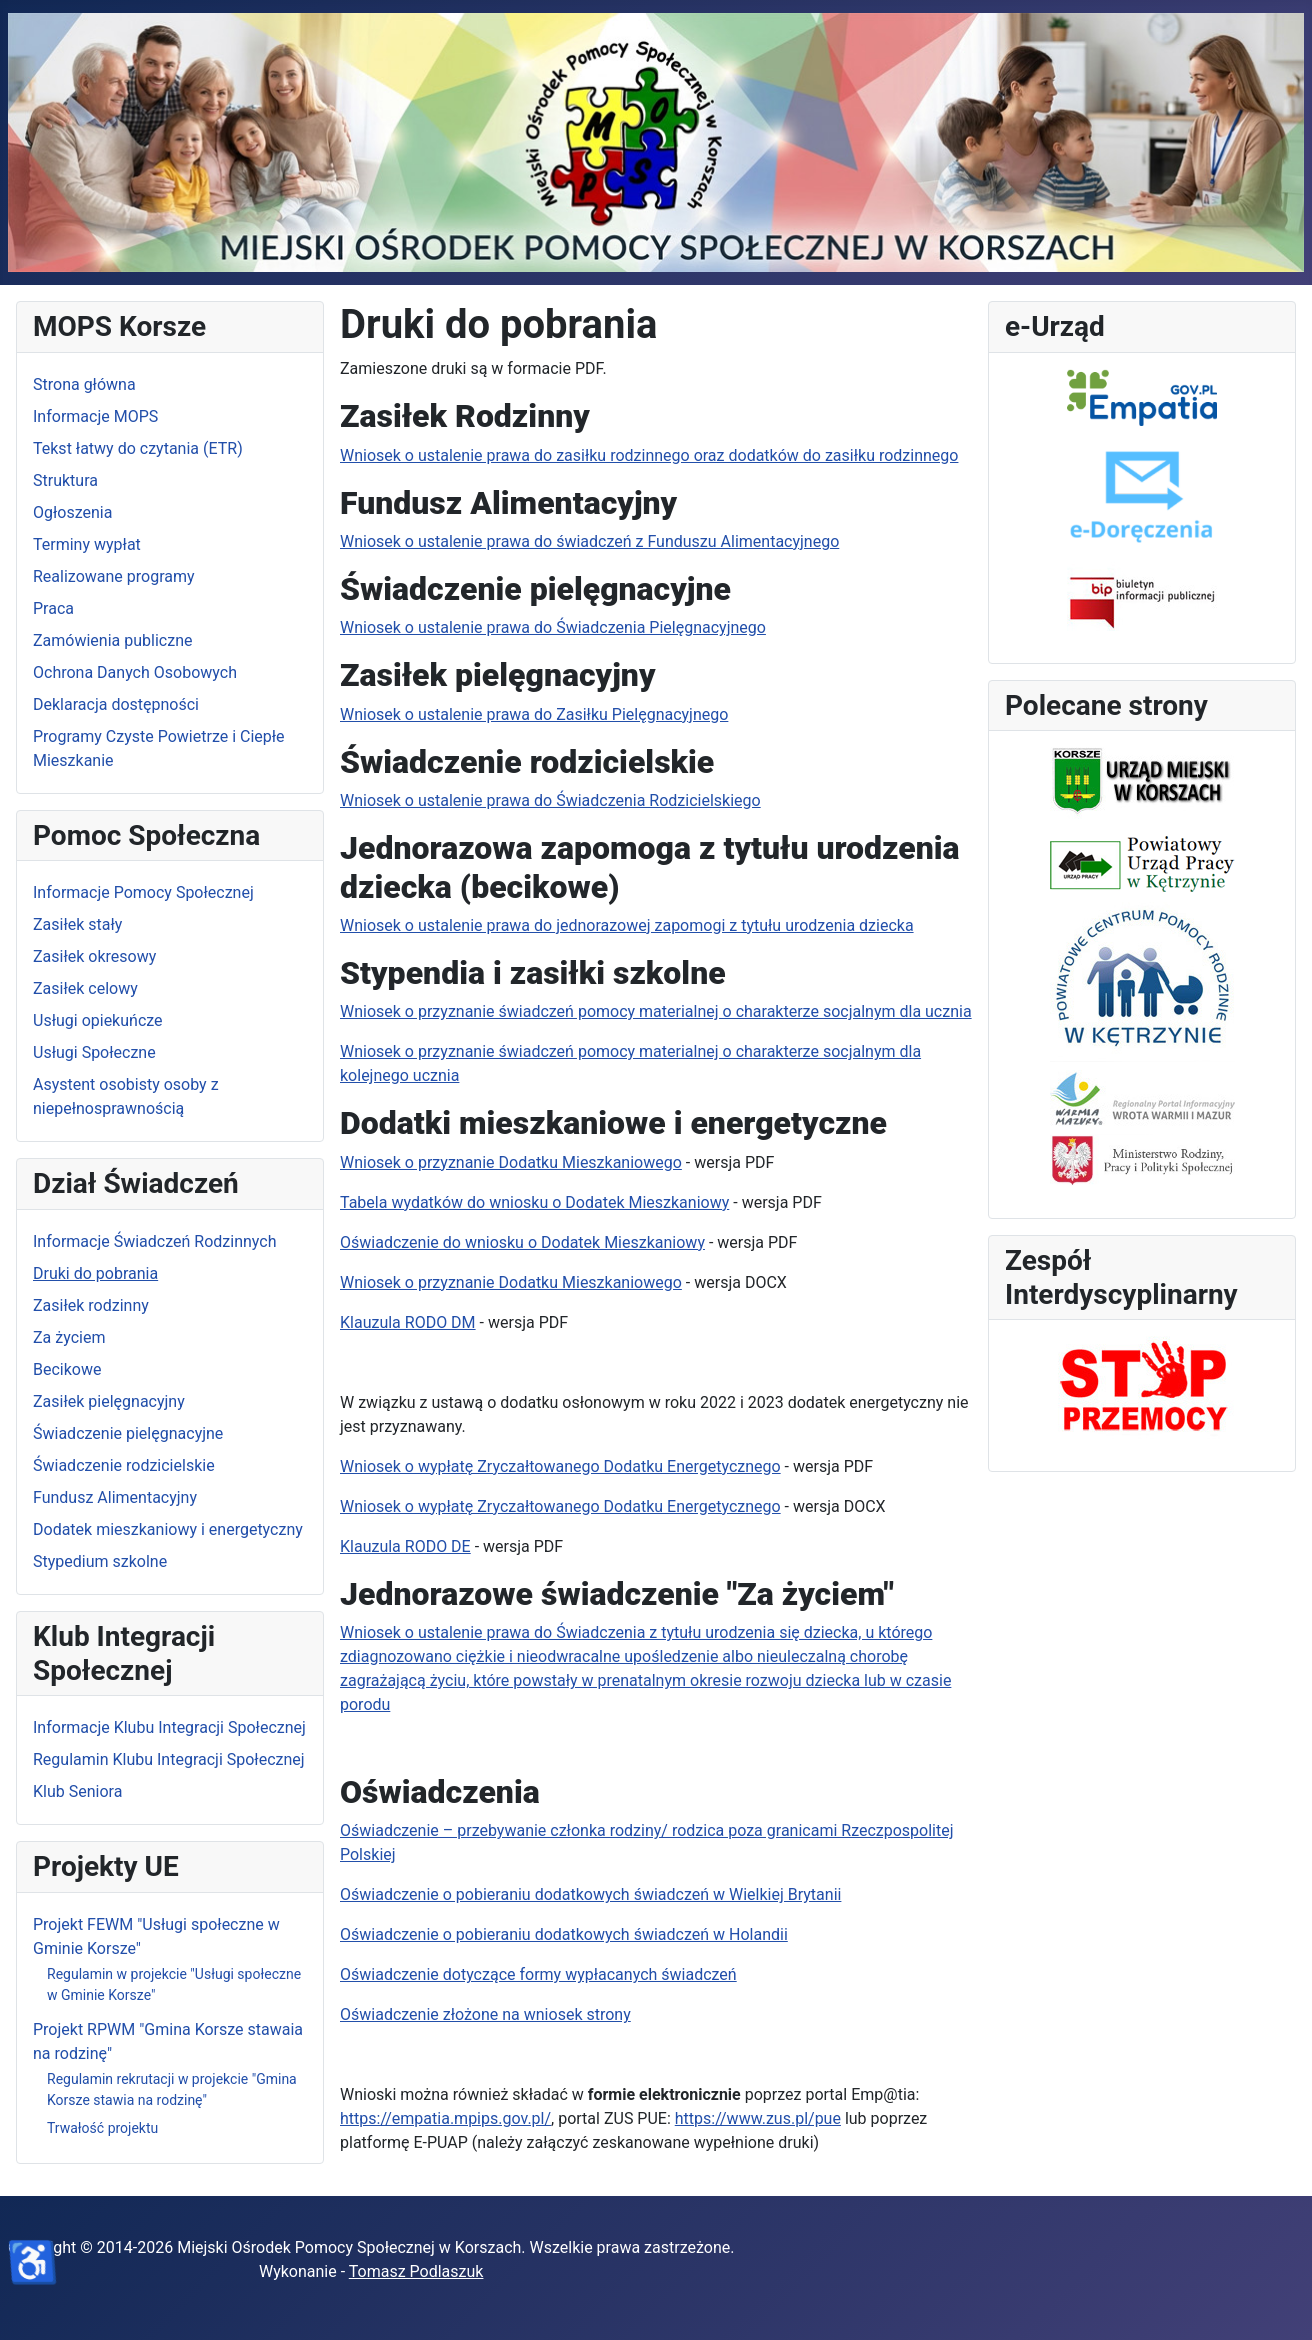  What do you see at coordinates (168, 1529) in the screenshot?
I see `Dodatek mieszkaniowy i energetyczny` at bounding box center [168, 1529].